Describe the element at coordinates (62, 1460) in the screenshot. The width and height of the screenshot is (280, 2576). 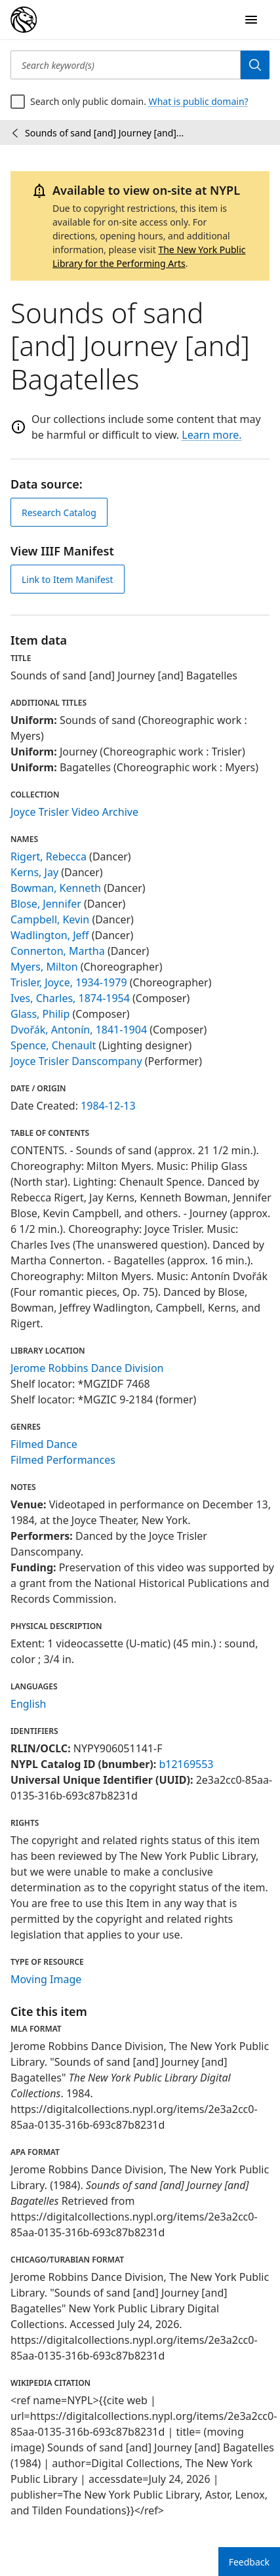
I see `Filmed Performances` at that location.